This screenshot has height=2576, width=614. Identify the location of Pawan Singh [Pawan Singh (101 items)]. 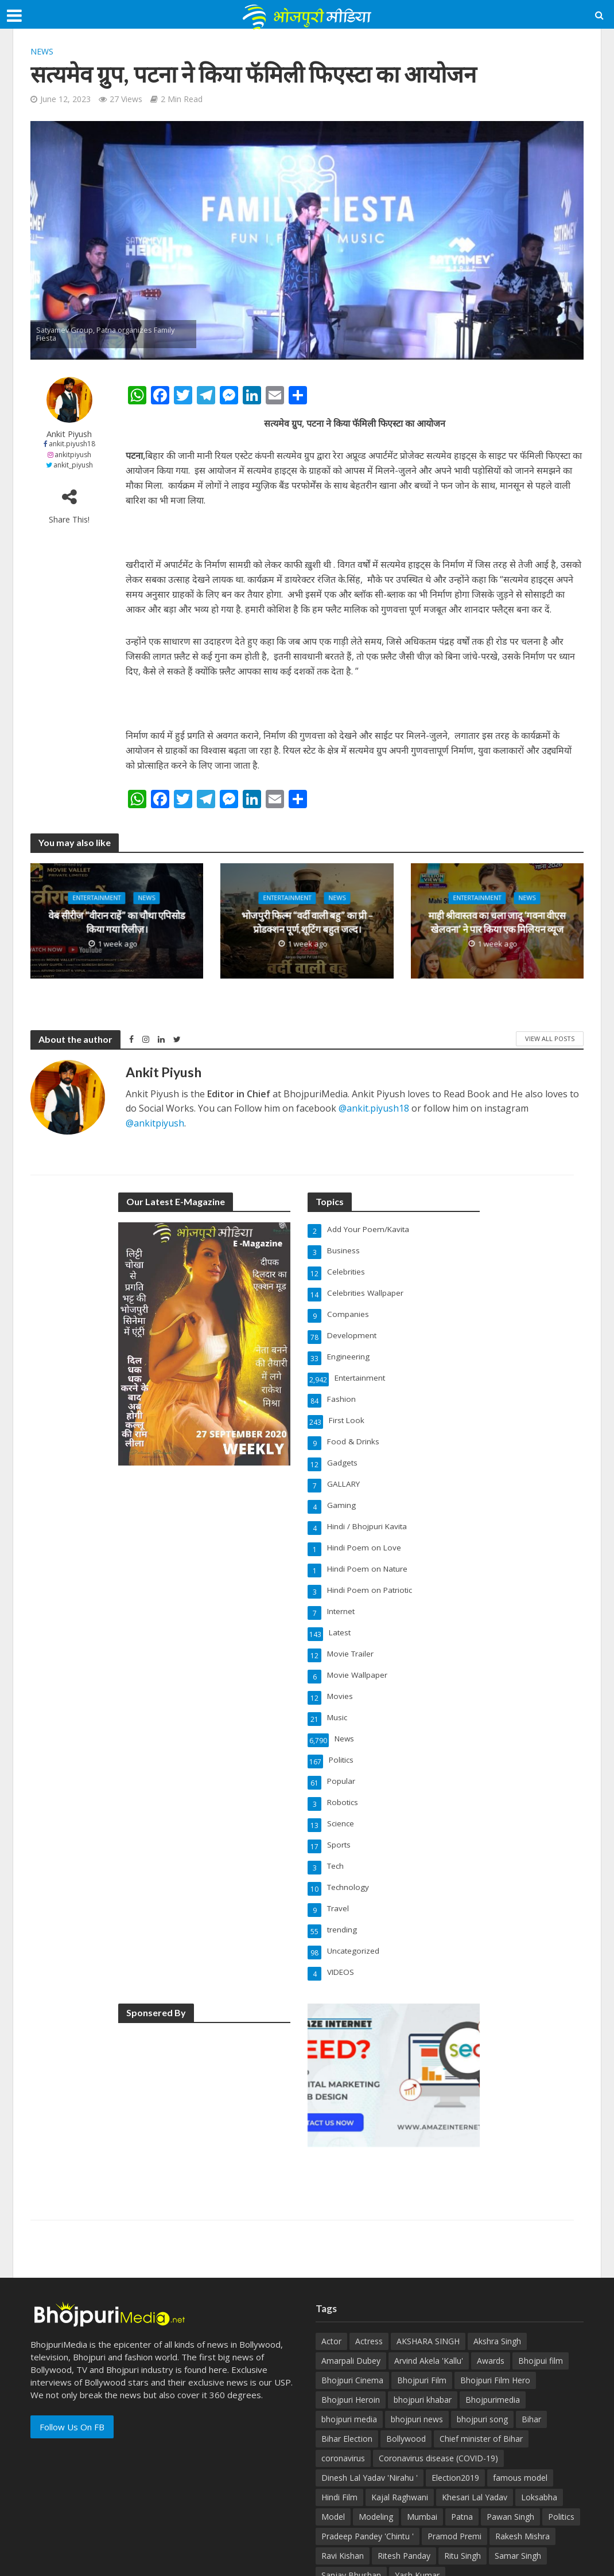
(510, 2454).